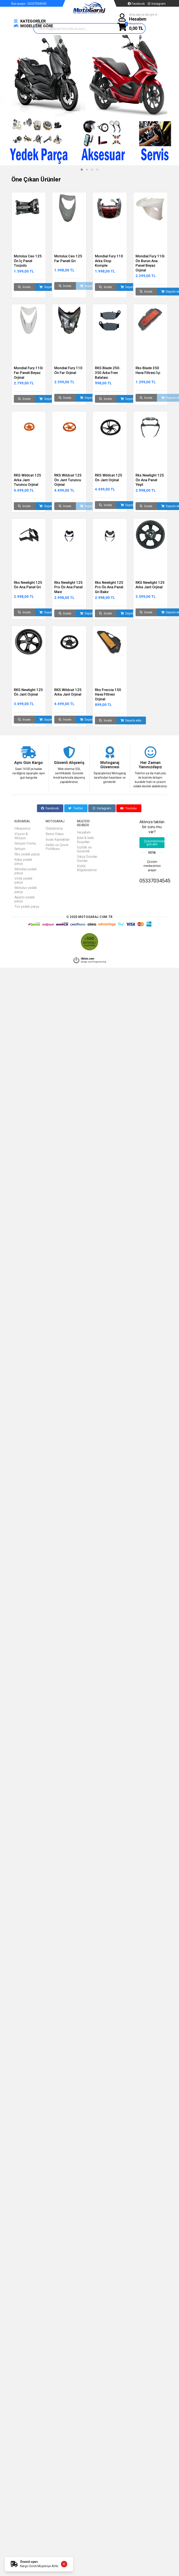 The image size is (179, 2576). What do you see at coordinates (156, 3) in the screenshot?
I see `Instagram` at bounding box center [156, 3].